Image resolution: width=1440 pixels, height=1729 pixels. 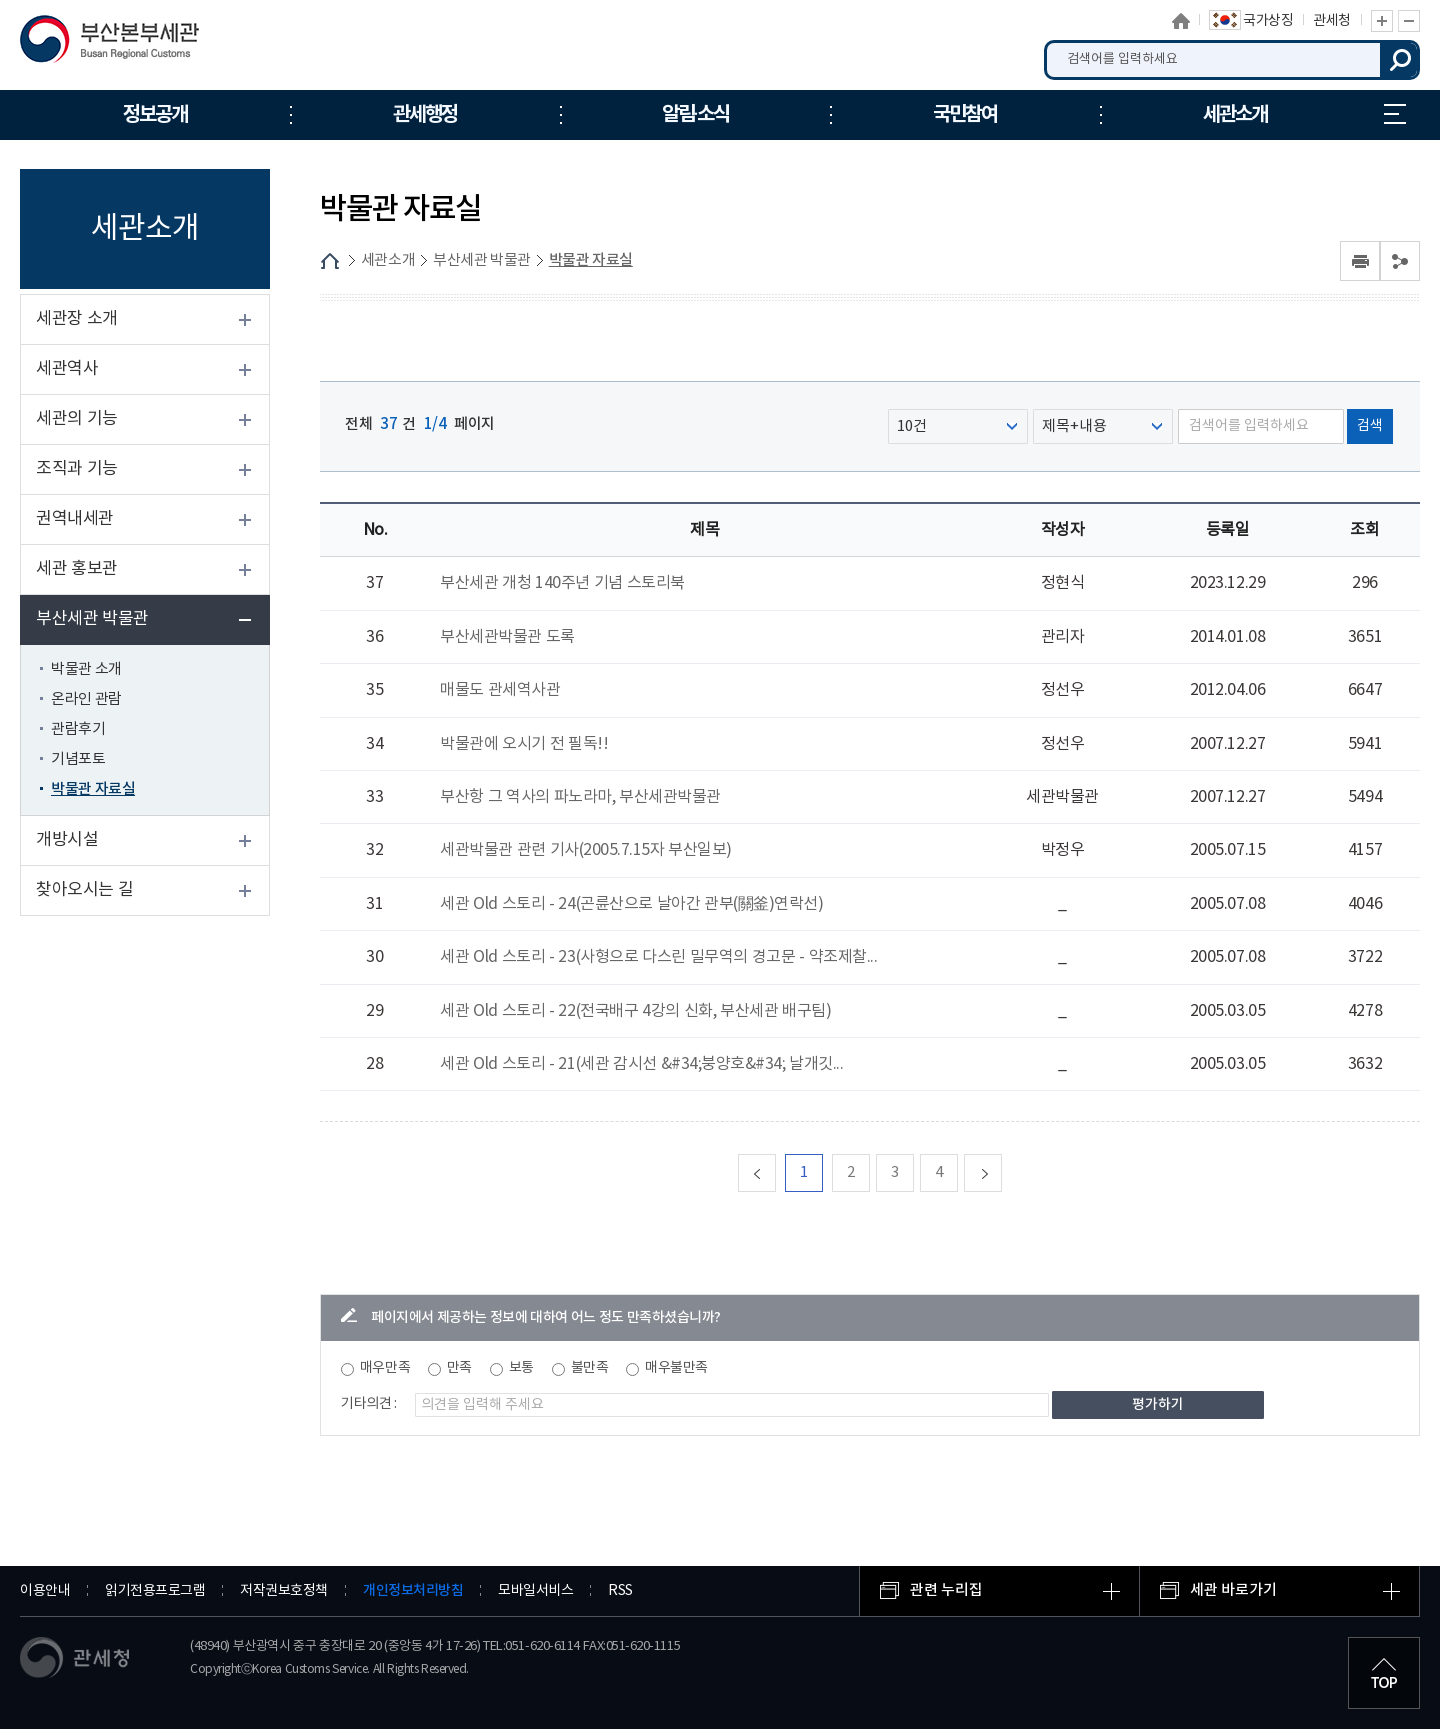 What do you see at coordinates (459, 1368) in the screenshot?
I see `만족` at bounding box center [459, 1368].